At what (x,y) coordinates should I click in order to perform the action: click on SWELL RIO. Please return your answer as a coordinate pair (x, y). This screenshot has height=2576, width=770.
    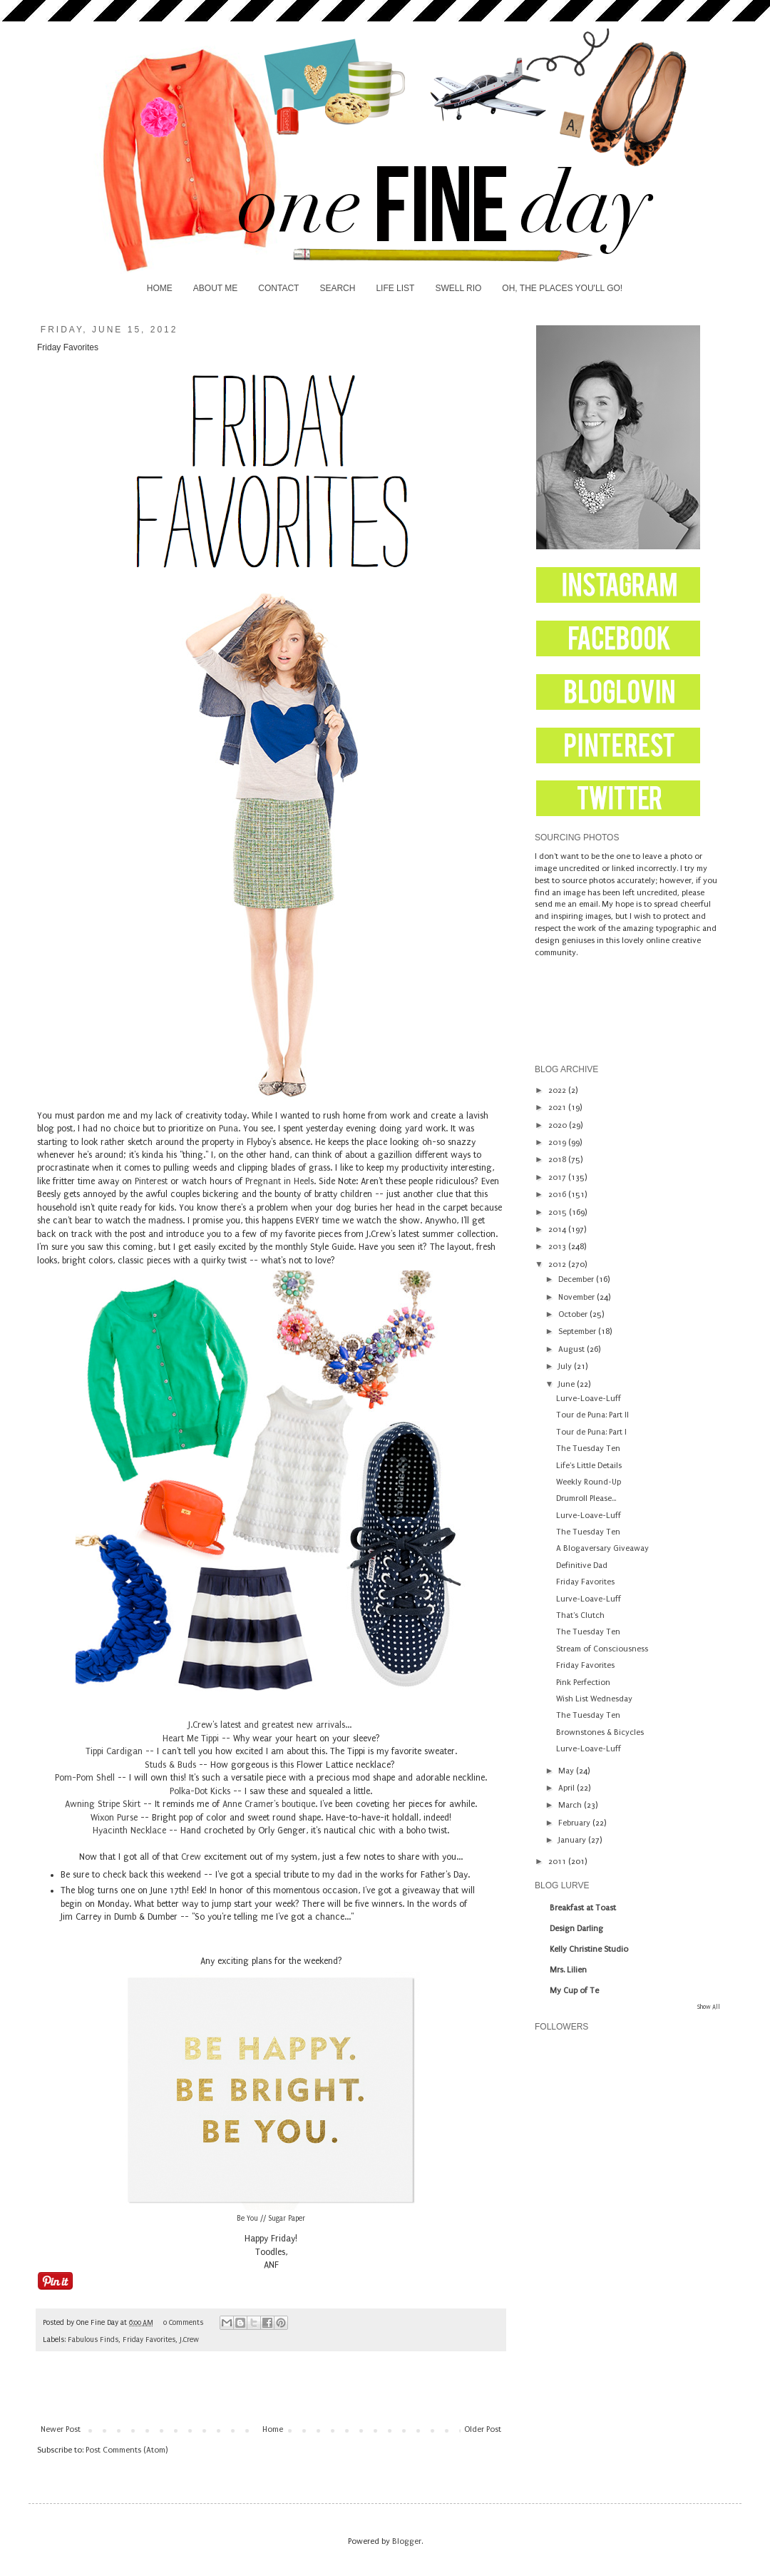
    Looking at the image, I should click on (458, 288).